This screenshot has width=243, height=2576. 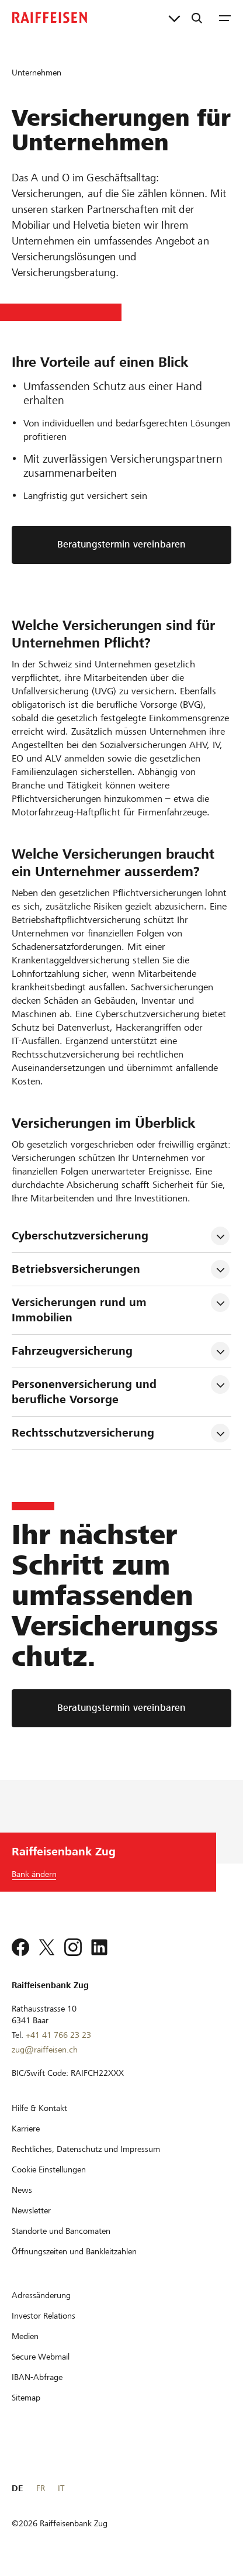 What do you see at coordinates (41, 2356) in the screenshot?
I see `[Secure Webmail]` at bounding box center [41, 2356].